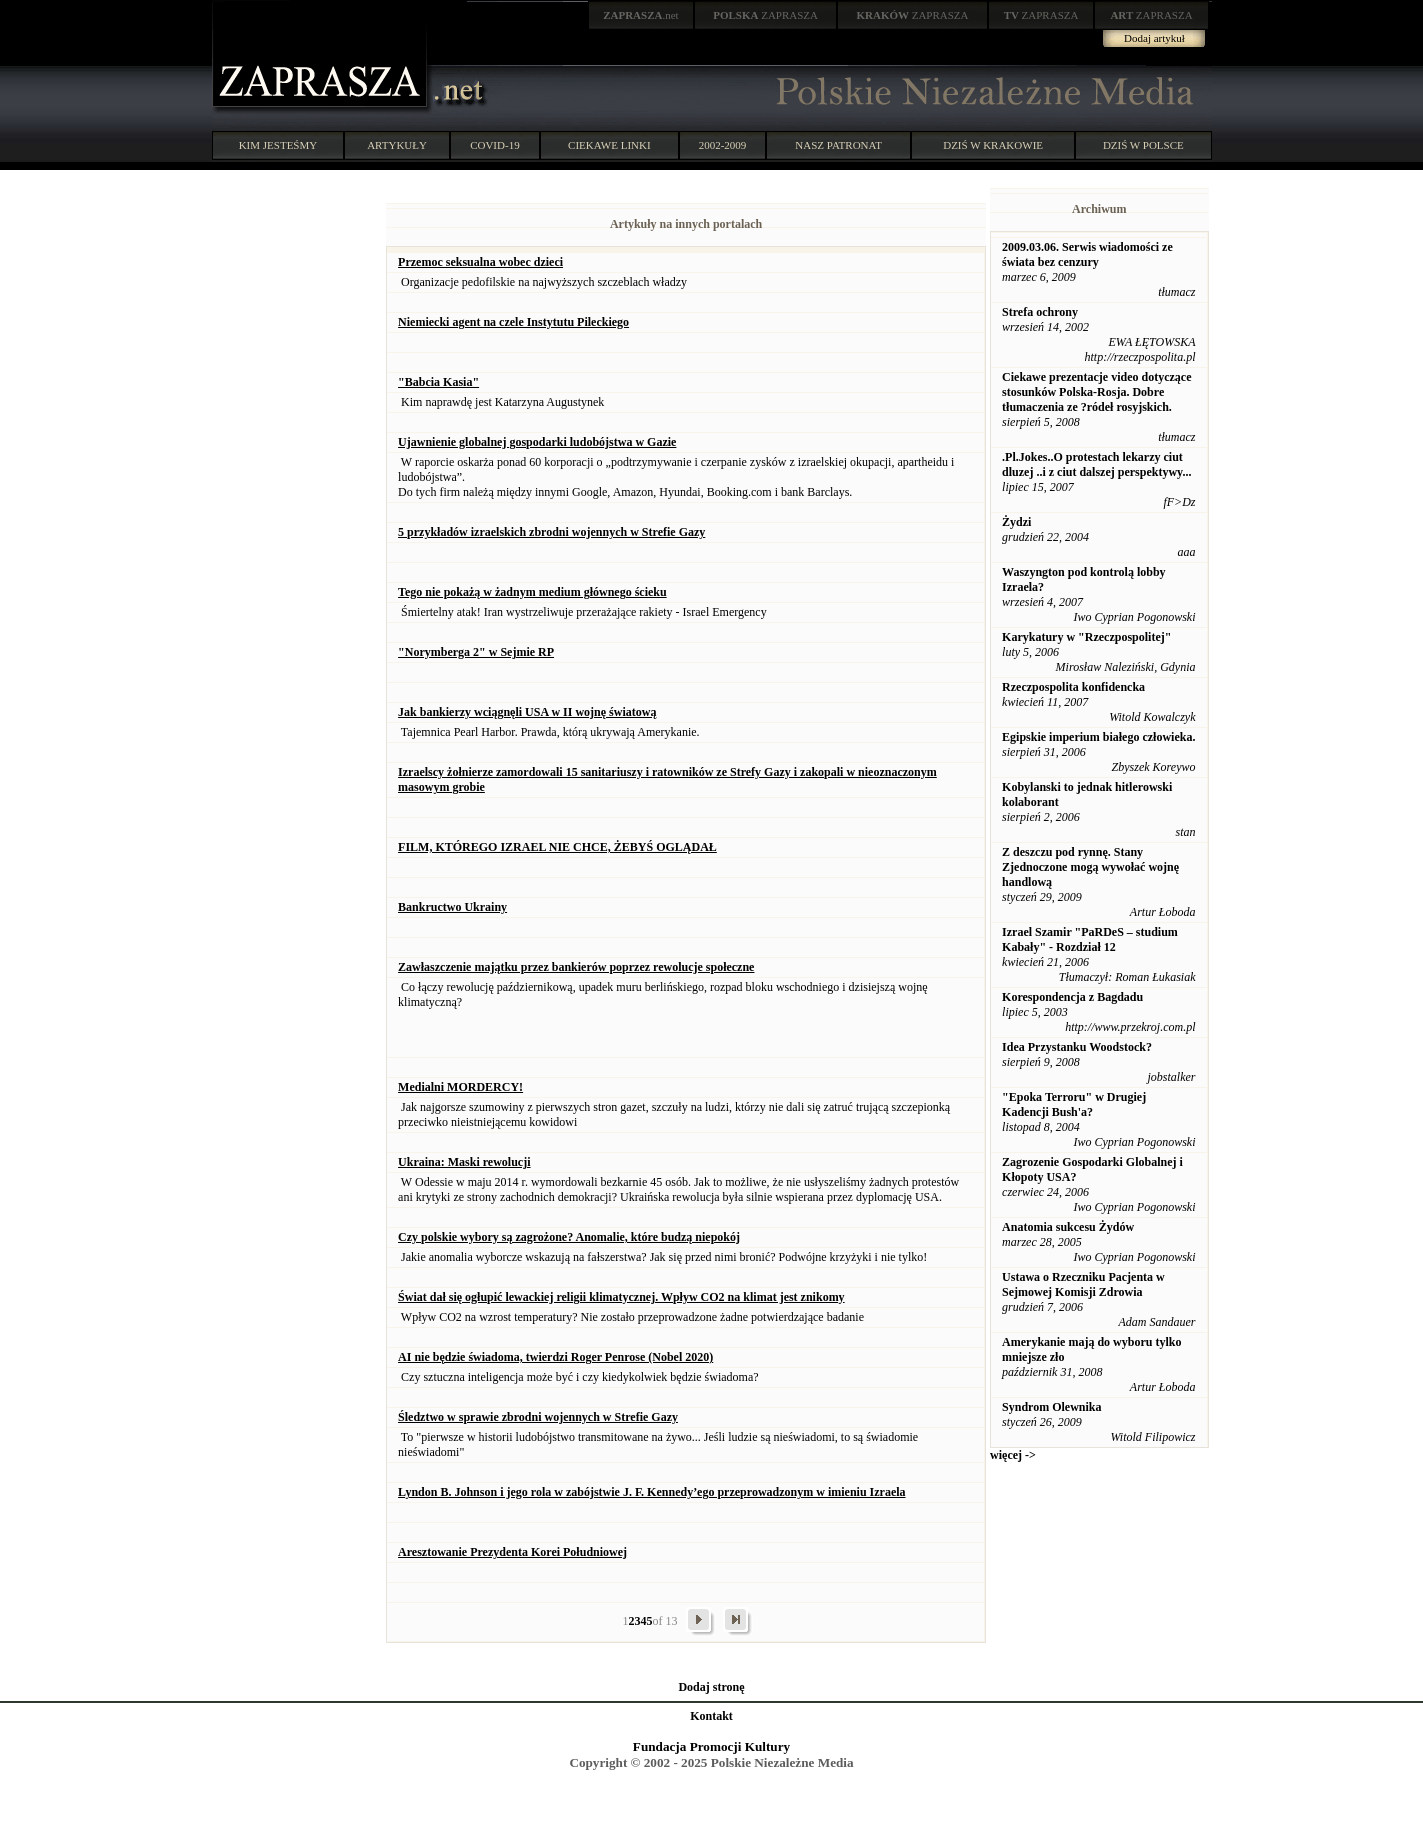 The width and height of the screenshot is (1423, 1840). Describe the element at coordinates (1086, 637) in the screenshot. I see `Karykatury w "Rzeczpospolitej"` at that location.